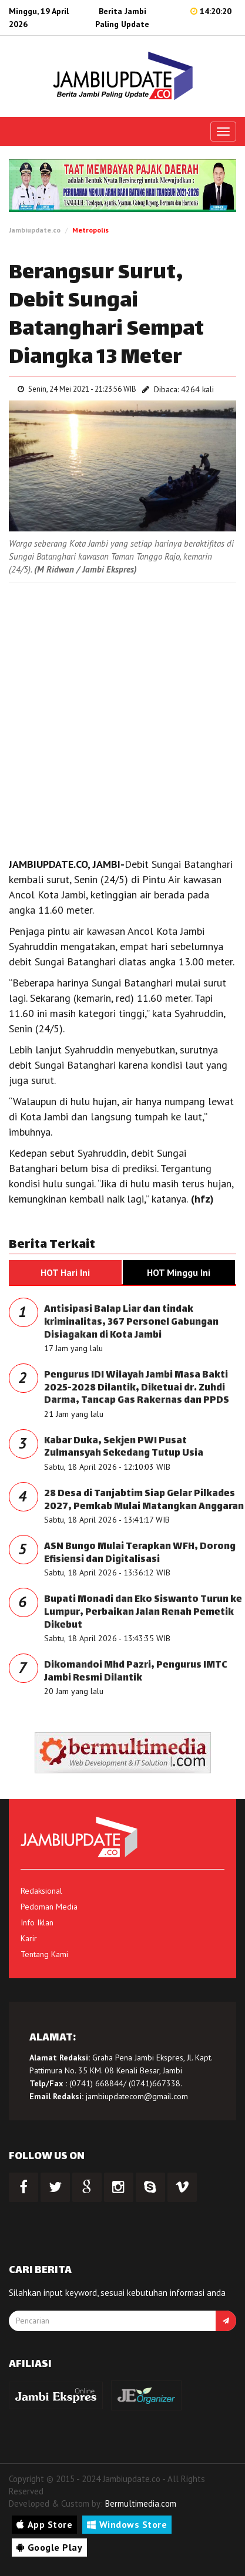 This screenshot has height=2576, width=245. Describe the element at coordinates (135, 1672) in the screenshot. I see `Dikomandoi Mhd Pazri, Pengurus IMTC Jambi Resmi Dilantik` at that location.